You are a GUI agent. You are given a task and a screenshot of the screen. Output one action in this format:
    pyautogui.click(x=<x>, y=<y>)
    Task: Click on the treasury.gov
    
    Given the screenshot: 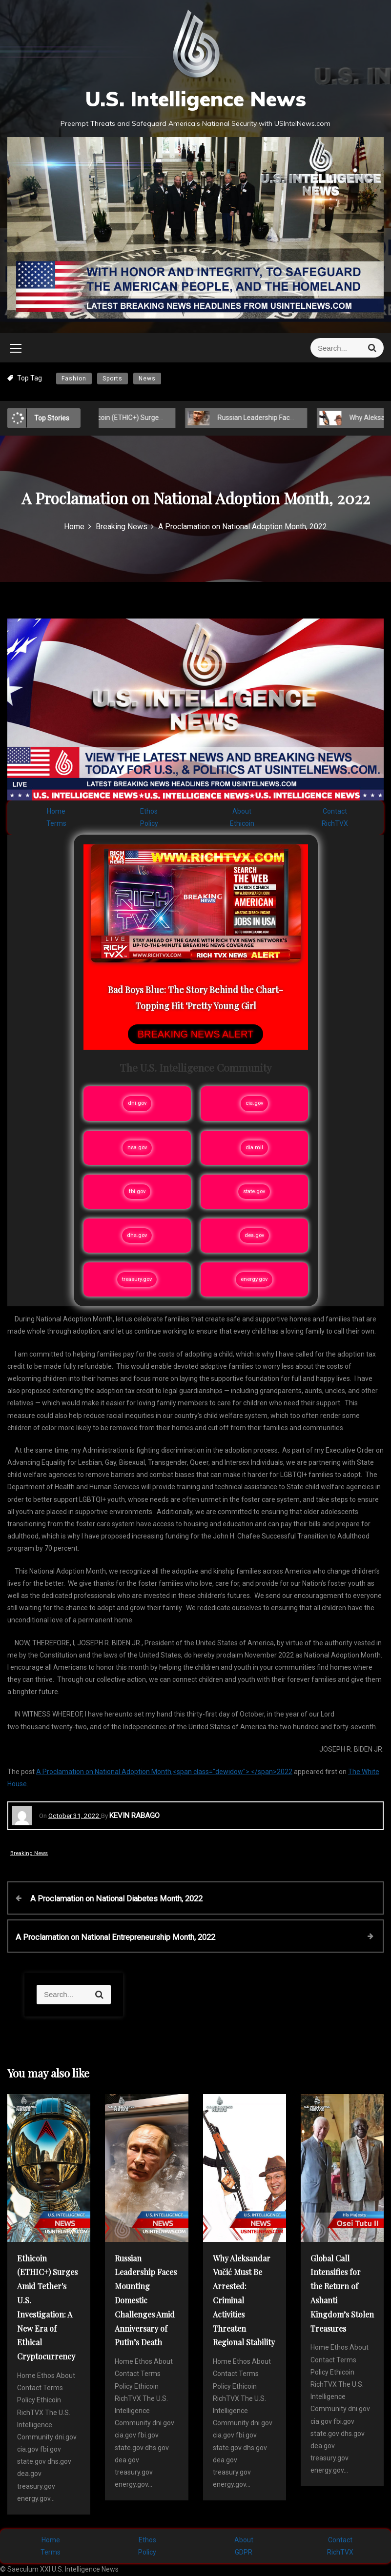 What is the action you would take?
    pyautogui.click(x=137, y=1279)
    